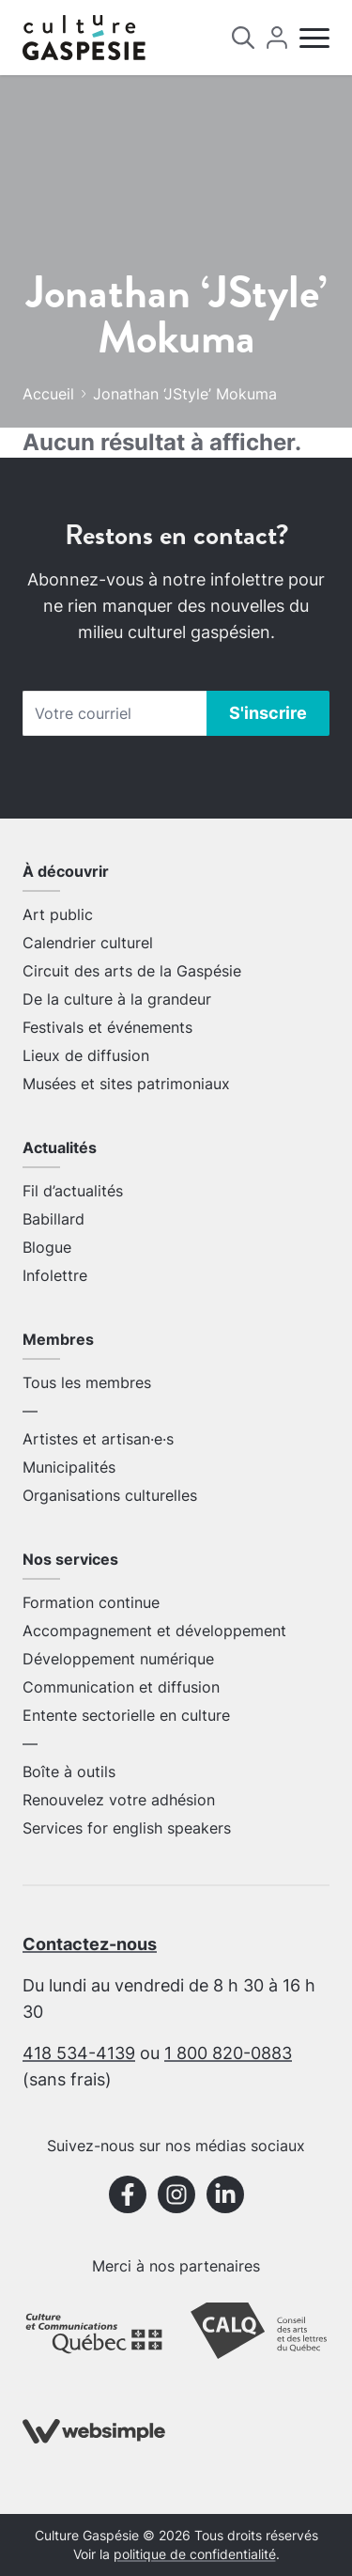 The height and width of the screenshot is (2576, 352). What do you see at coordinates (47, 1247) in the screenshot?
I see `Blogue` at bounding box center [47, 1247].